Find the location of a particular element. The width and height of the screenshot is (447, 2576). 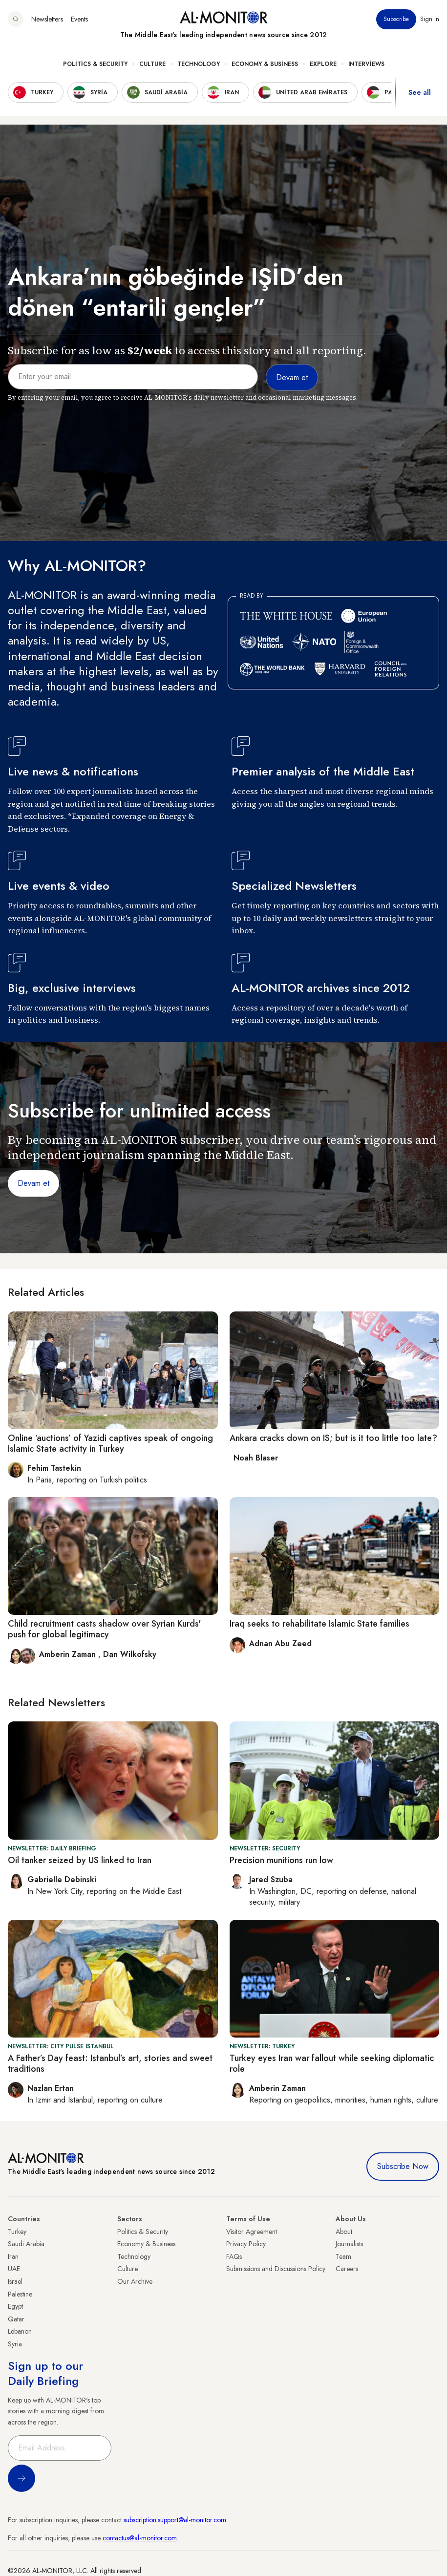

Sign in is located at coordinates (429, 19).